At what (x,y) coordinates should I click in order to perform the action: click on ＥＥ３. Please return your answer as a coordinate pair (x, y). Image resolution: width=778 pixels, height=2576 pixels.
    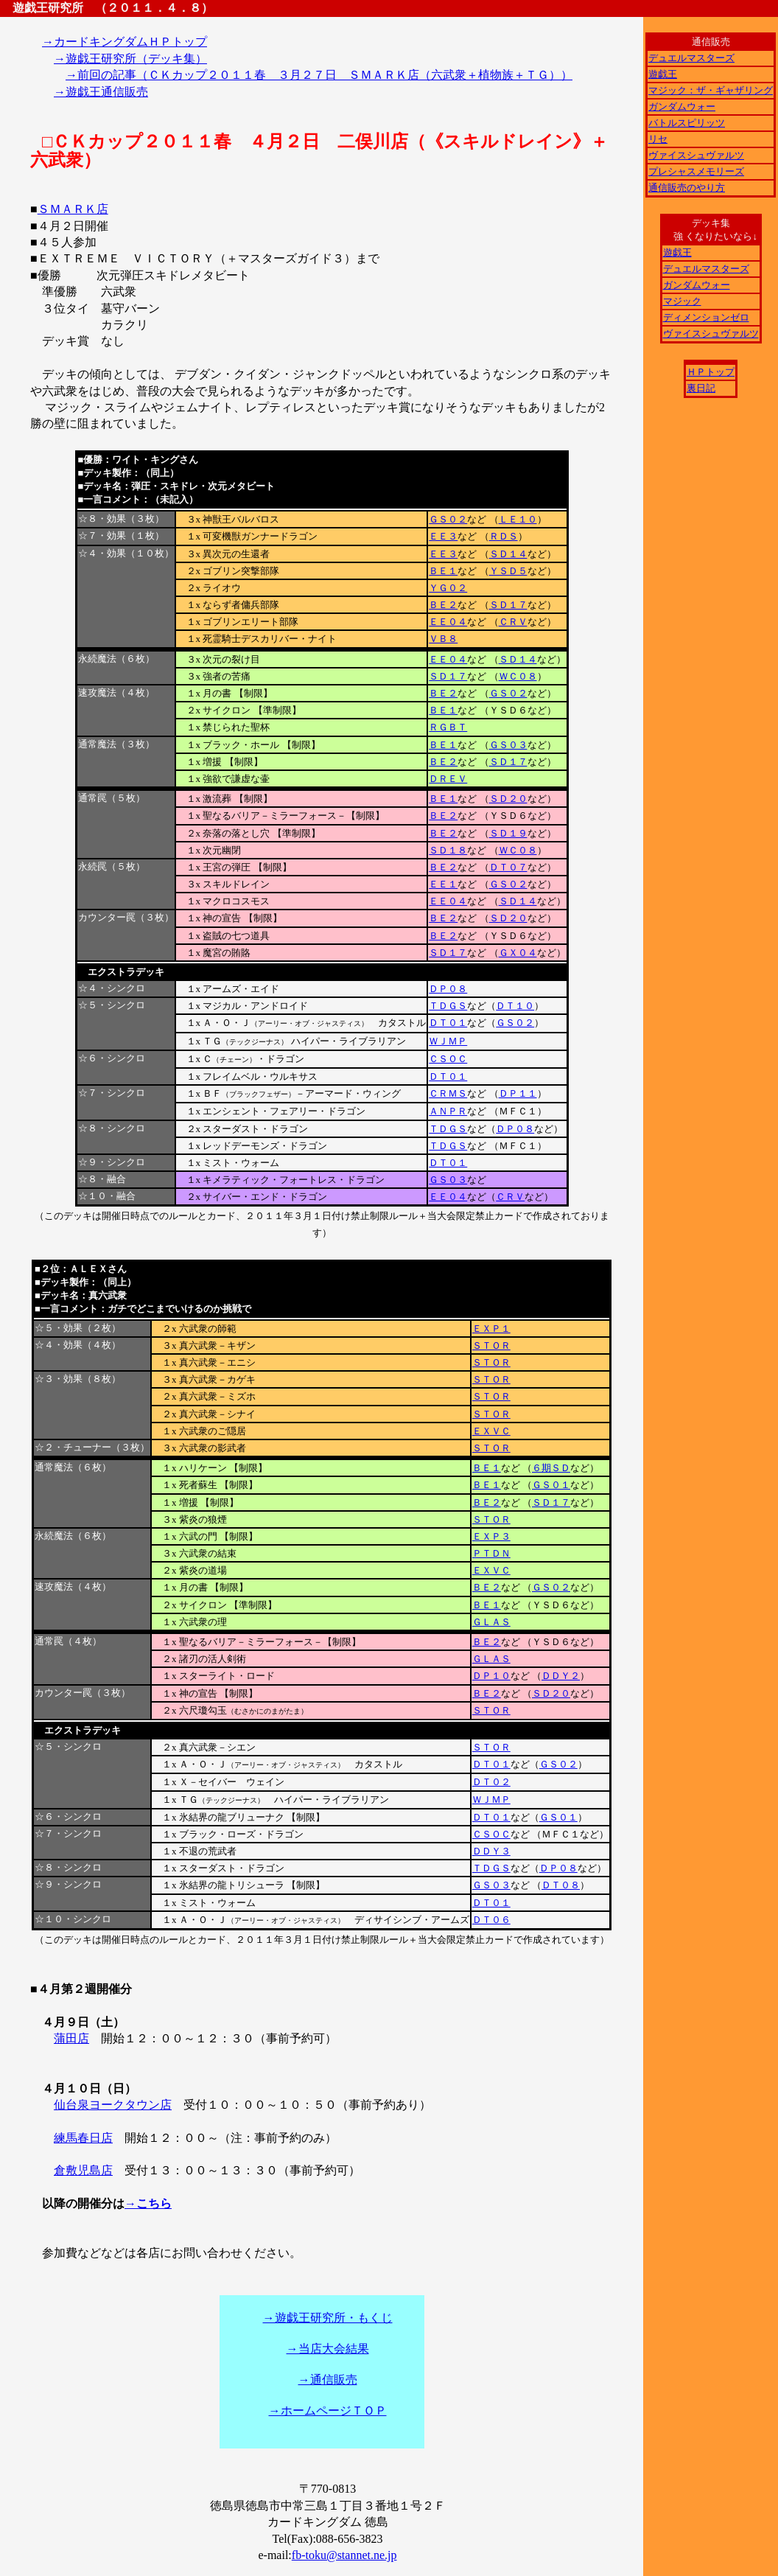
    Looking at the image, I should click on (443, 536).